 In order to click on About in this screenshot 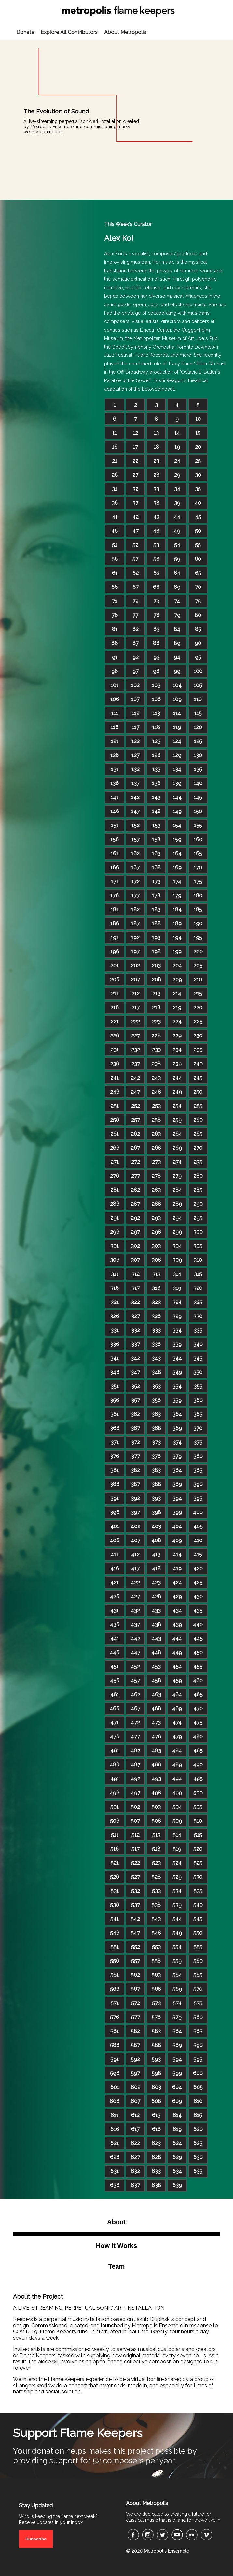, I will do `click(116, 2222)`.